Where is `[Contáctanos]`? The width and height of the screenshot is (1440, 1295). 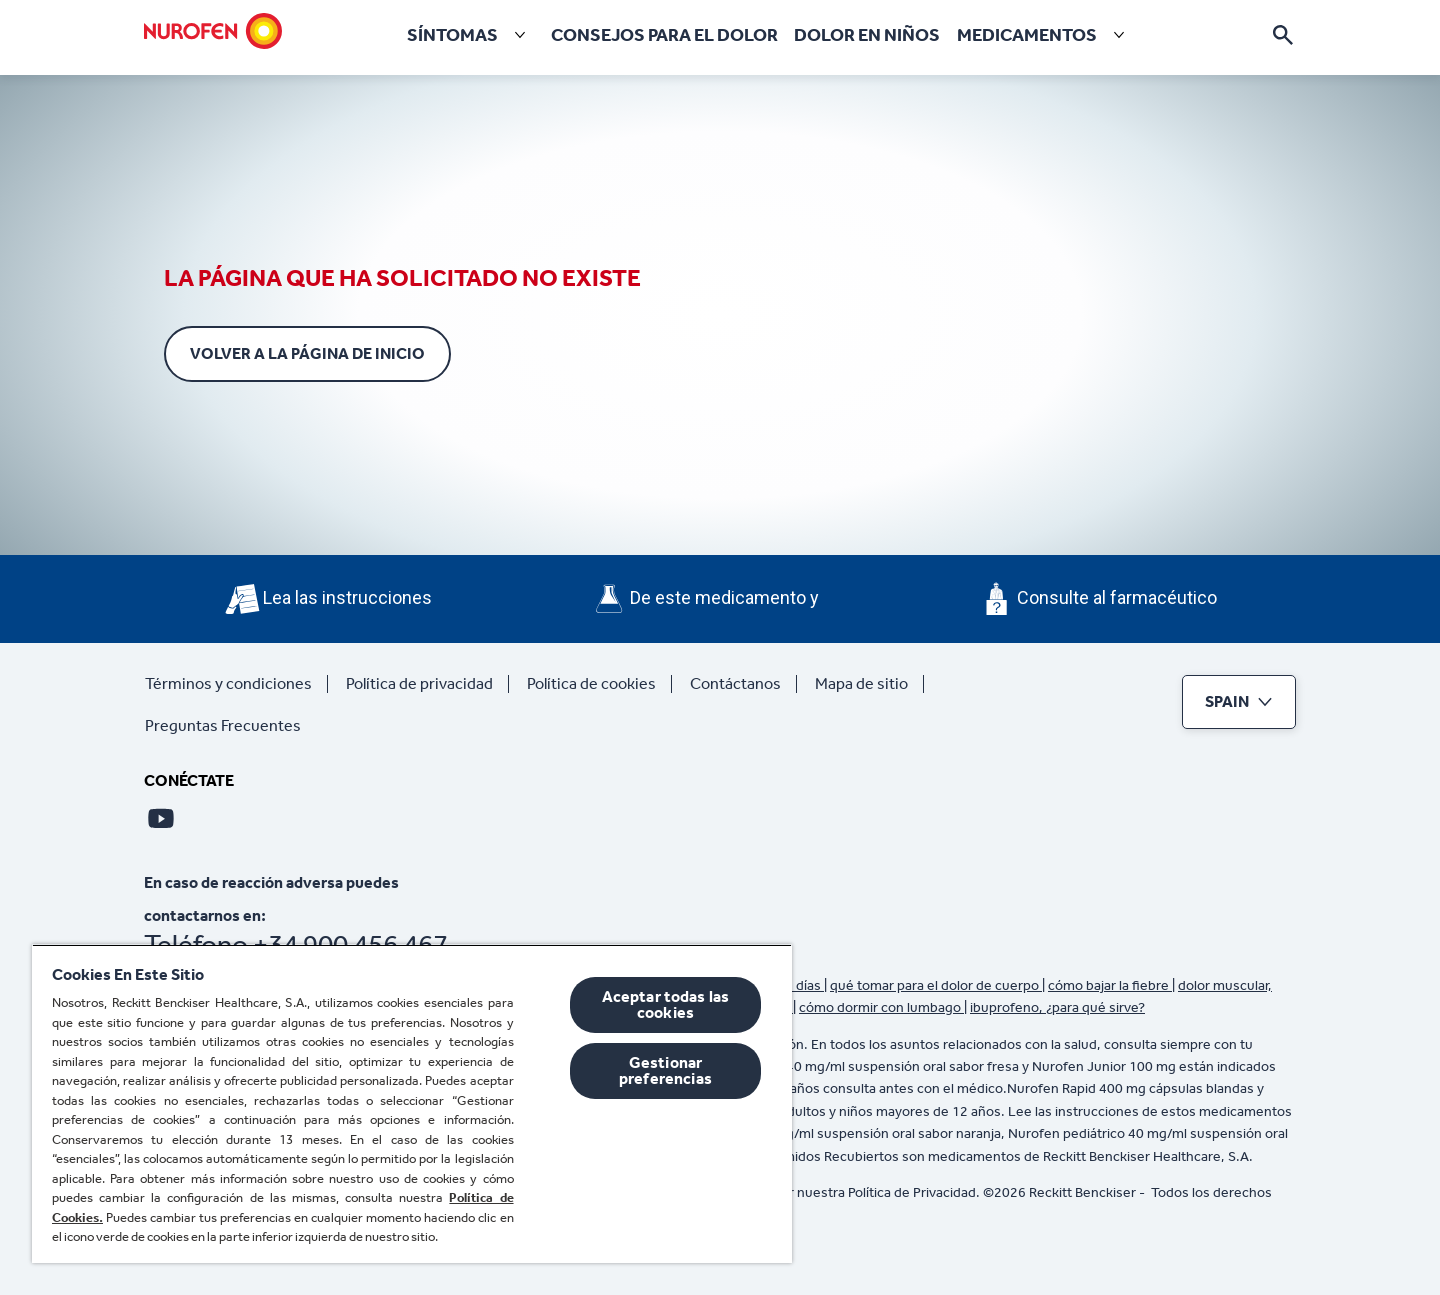 [Contáctanos] is located at coordinates (743, 684).